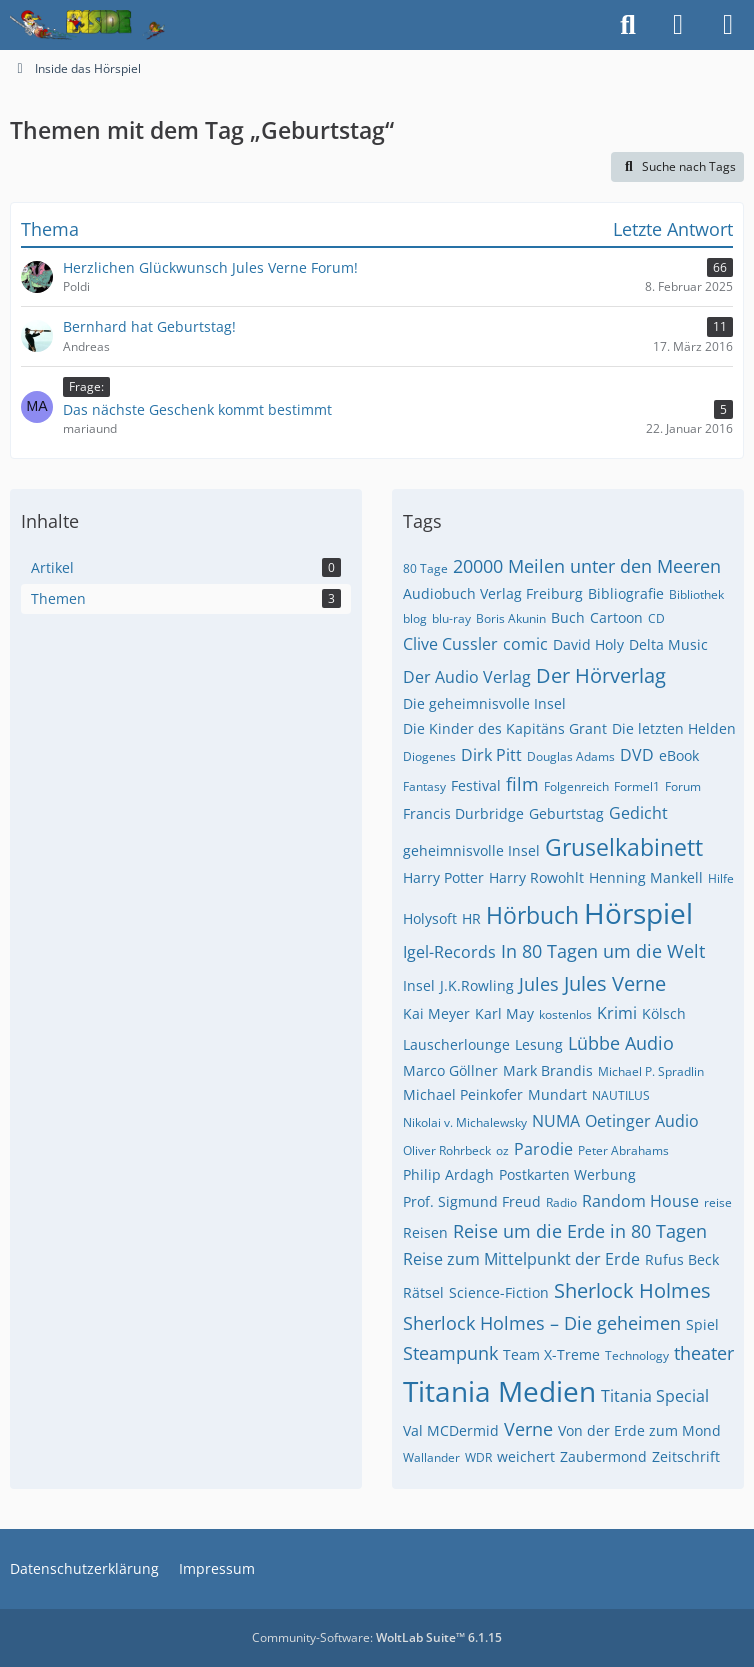 The height and width of the screenshot is (1667, 754). Describe the element at coordinates (451, 1430) in the screenshot. I see `Val MCDermid` at that location.